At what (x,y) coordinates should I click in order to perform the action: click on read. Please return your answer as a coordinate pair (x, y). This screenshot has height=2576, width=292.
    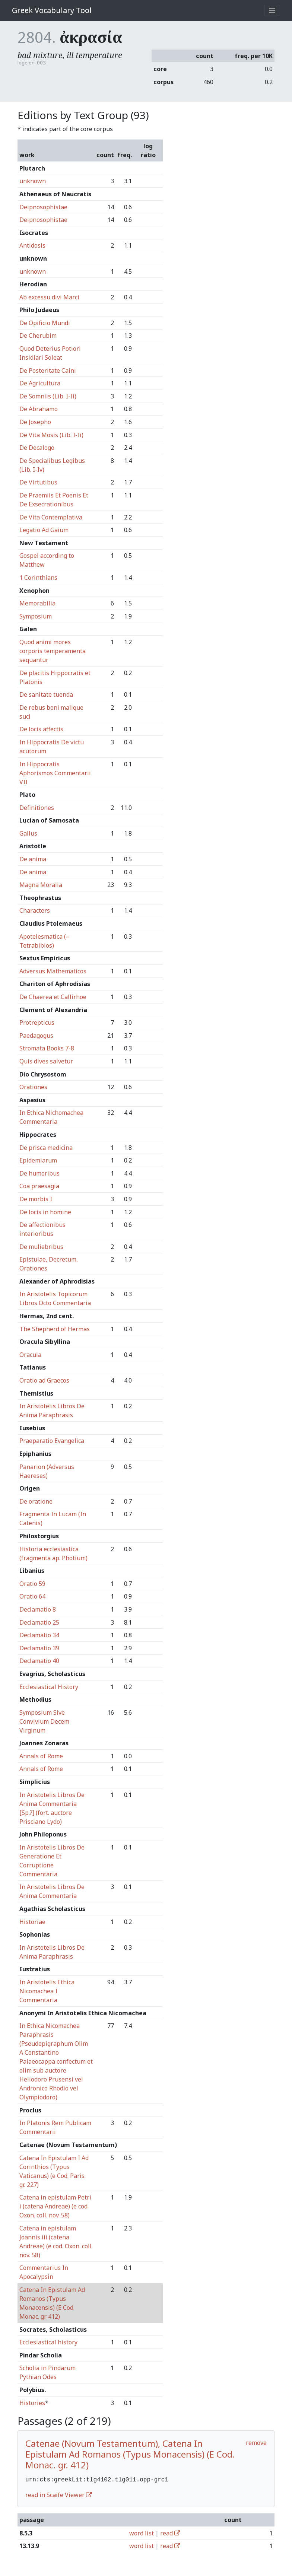
    Looking at the image, I should click on (170, 2532).